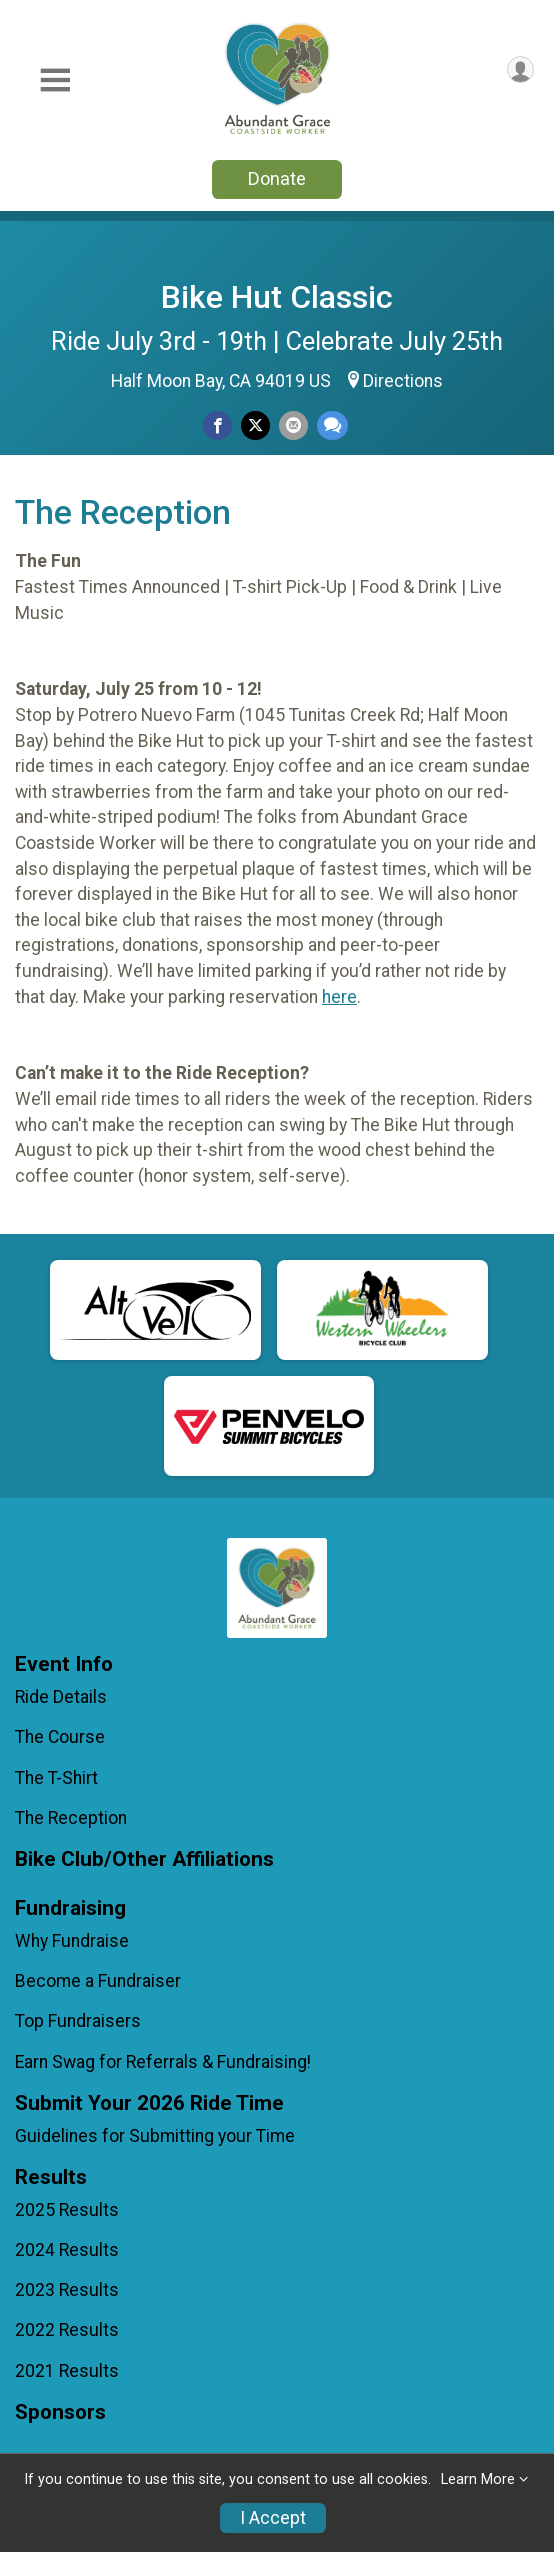 This screenshot has width=554, height=2552. I want to click on [Share on Facebook], so click(217, 425).